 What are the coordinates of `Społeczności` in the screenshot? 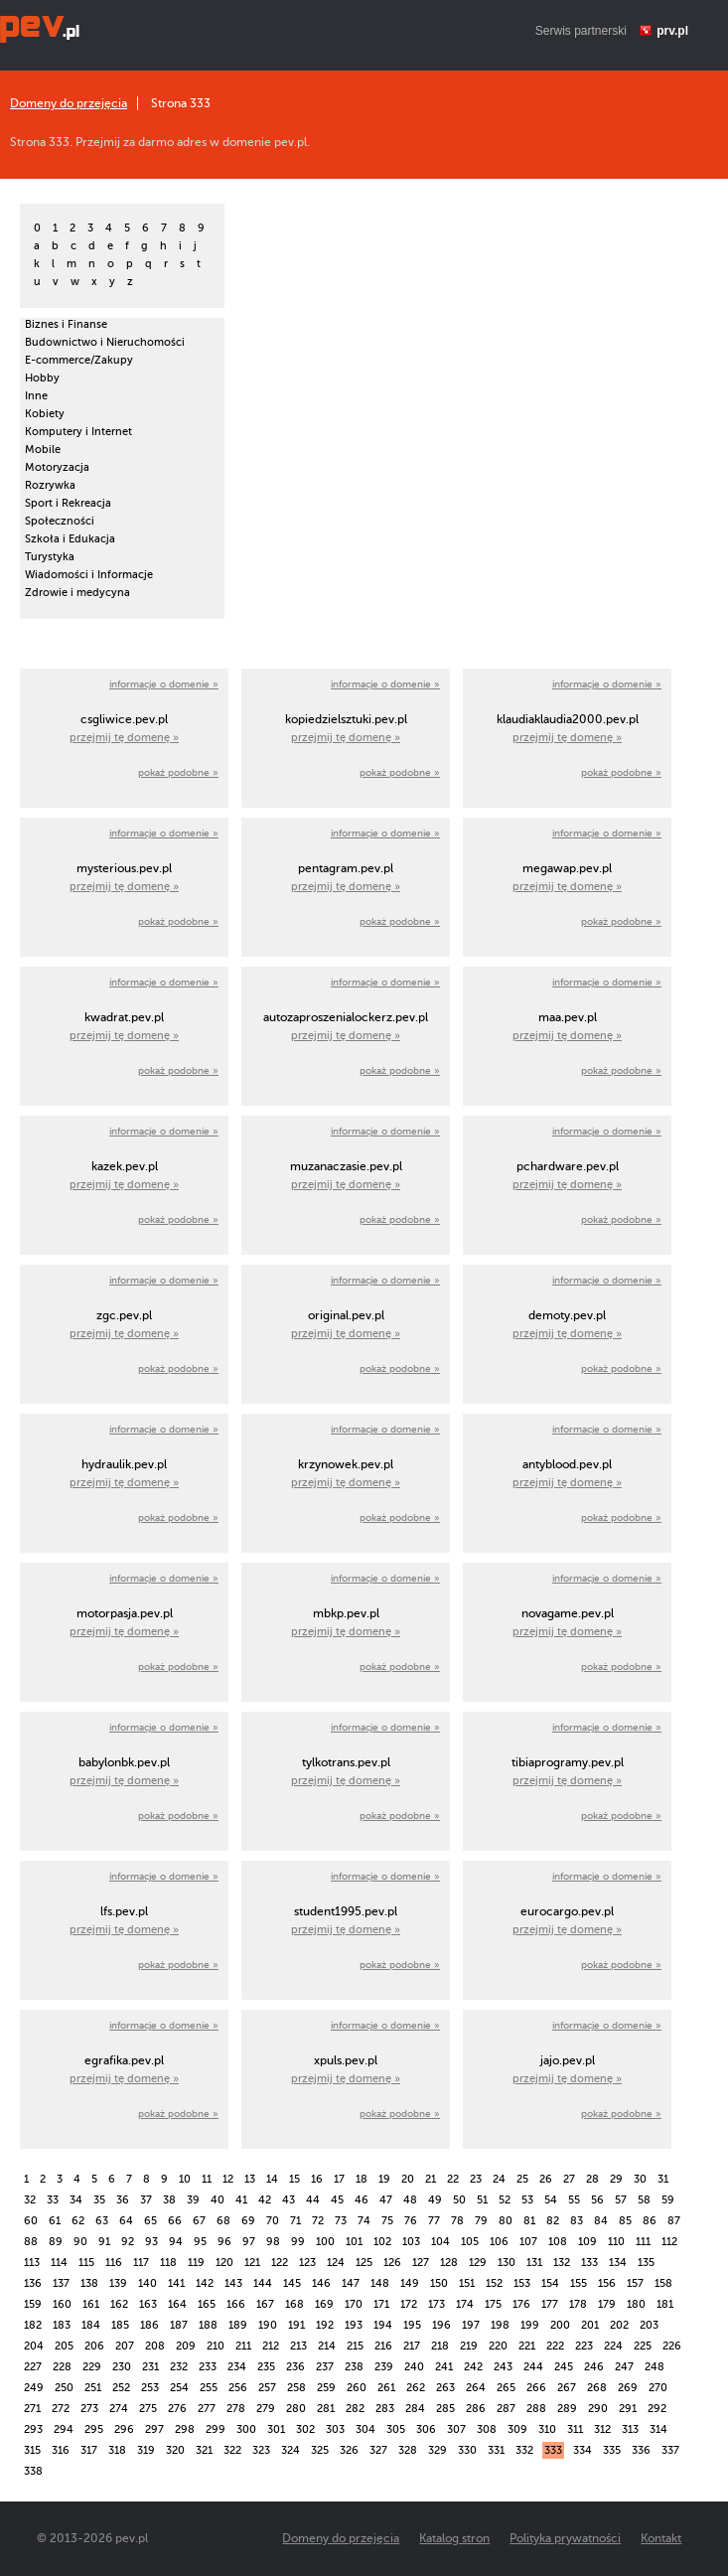 It's located at (59, 521).